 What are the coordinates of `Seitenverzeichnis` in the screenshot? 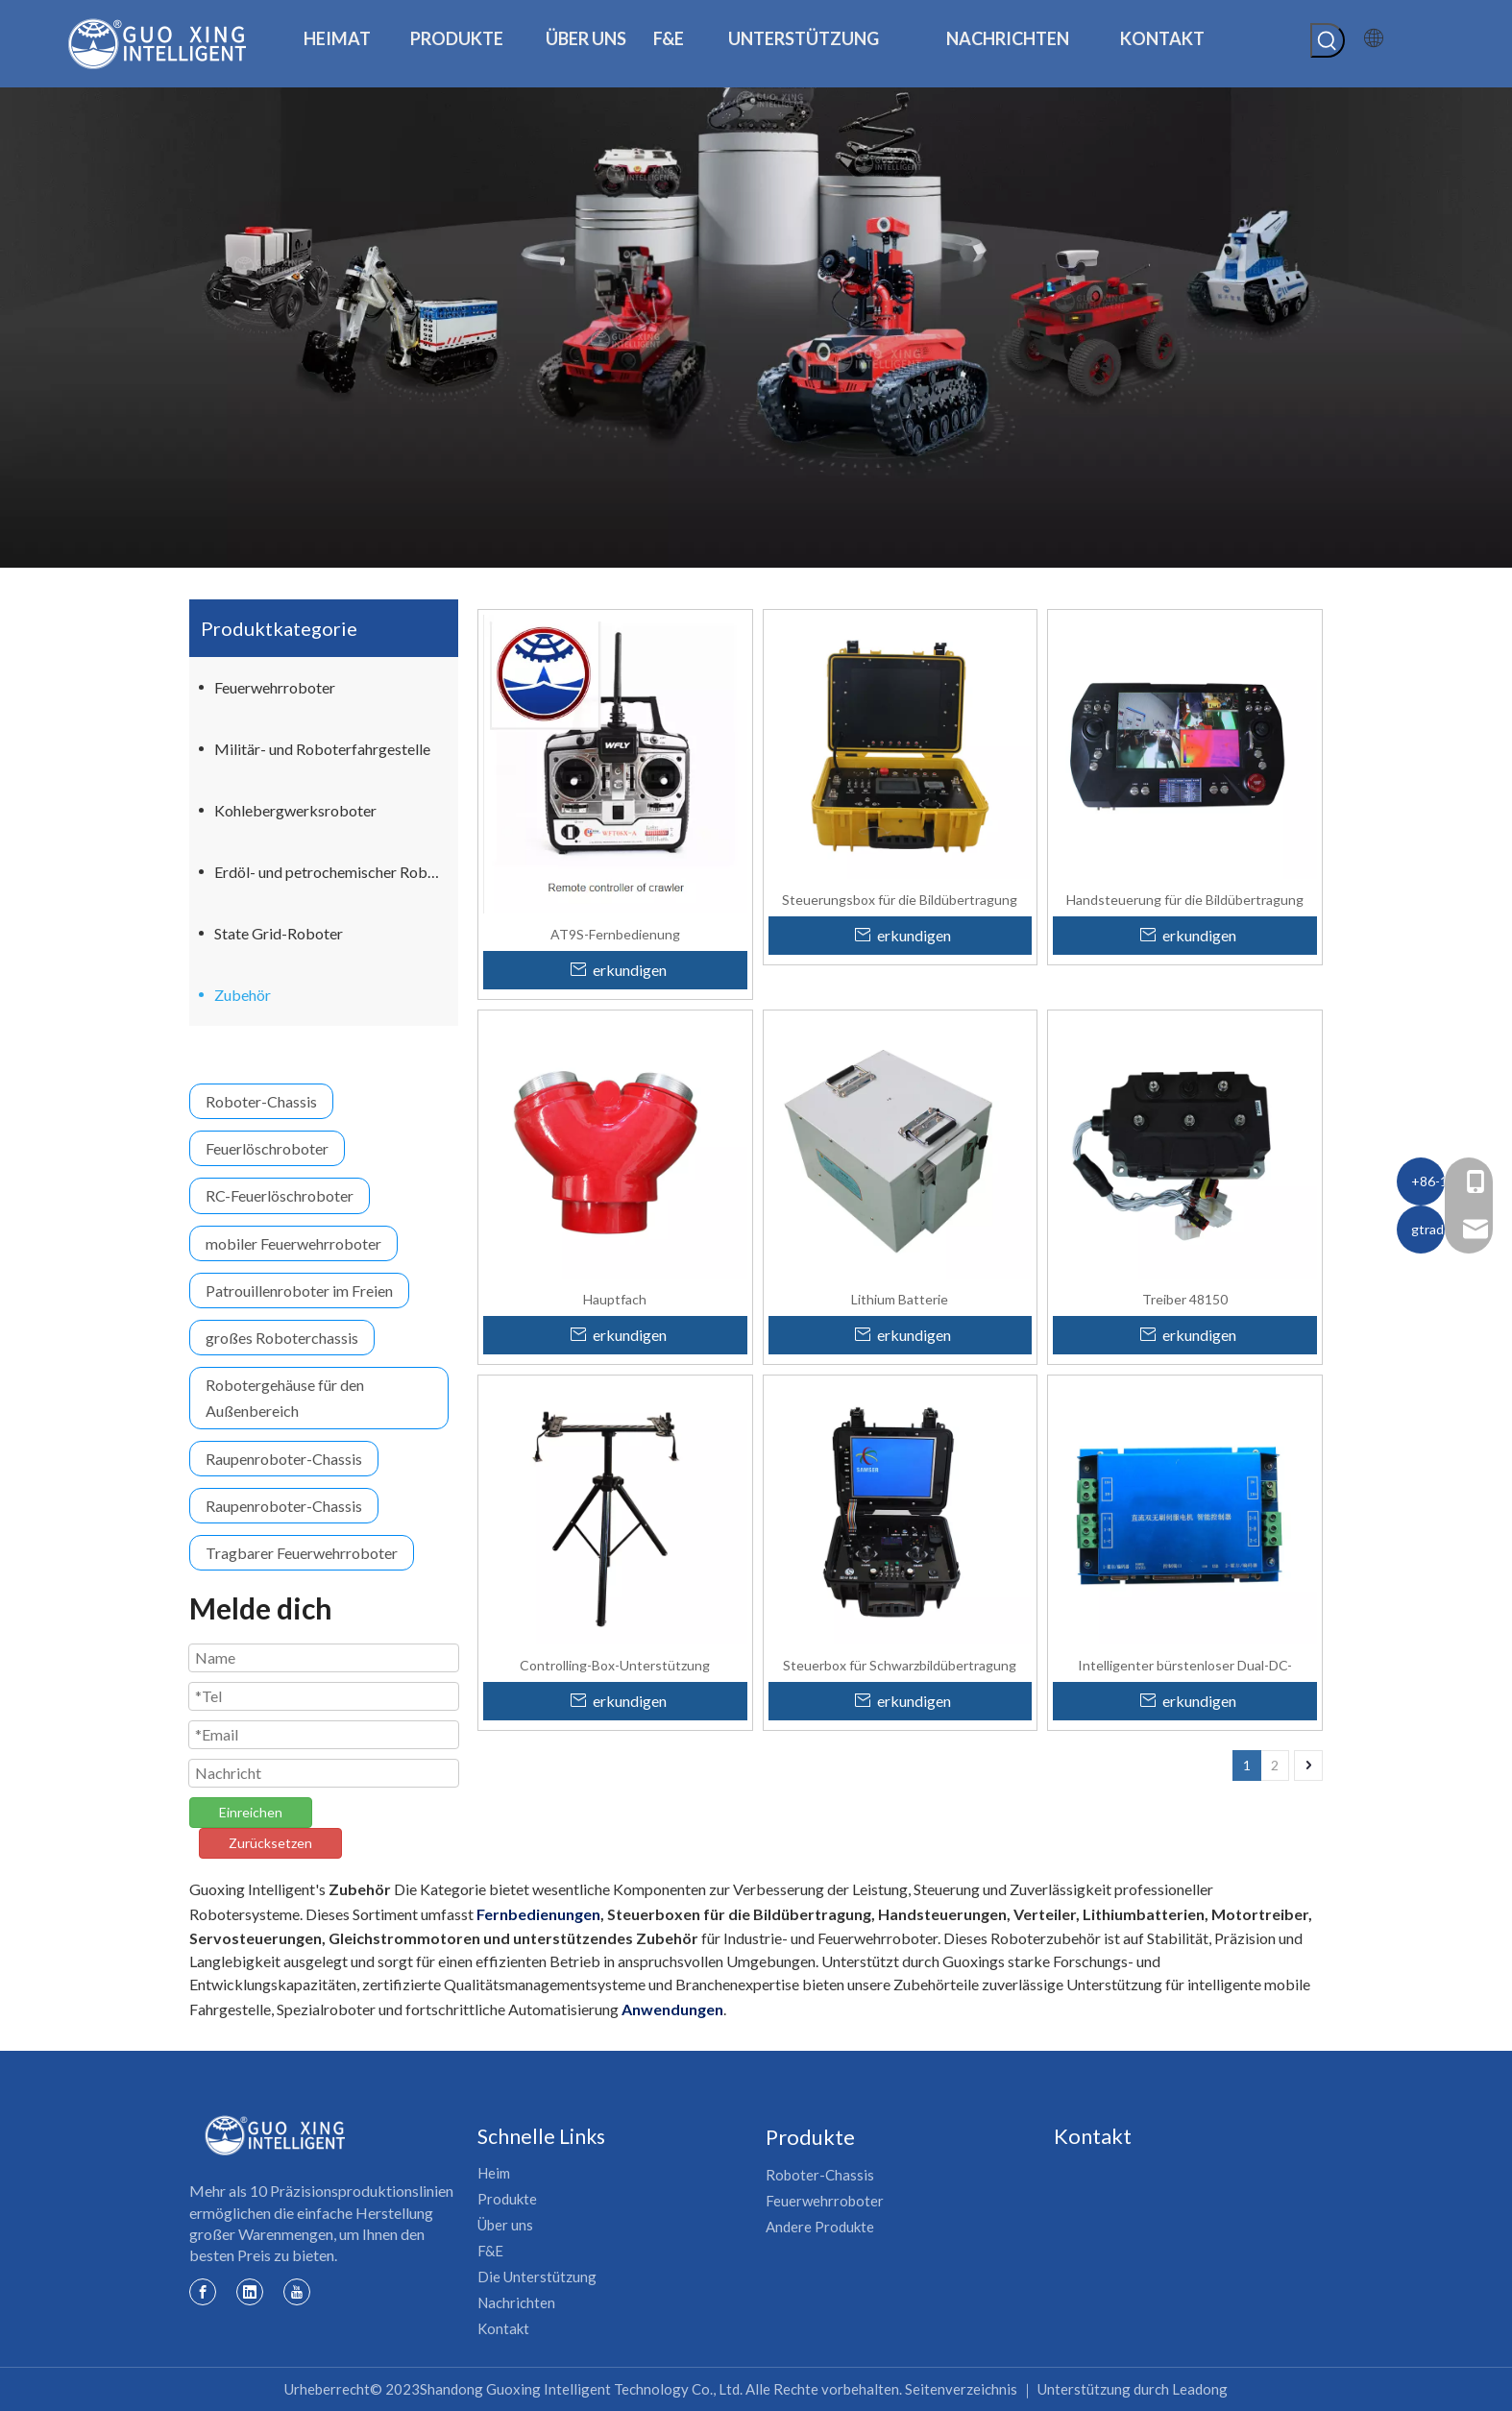 It's located at (961, 2389).